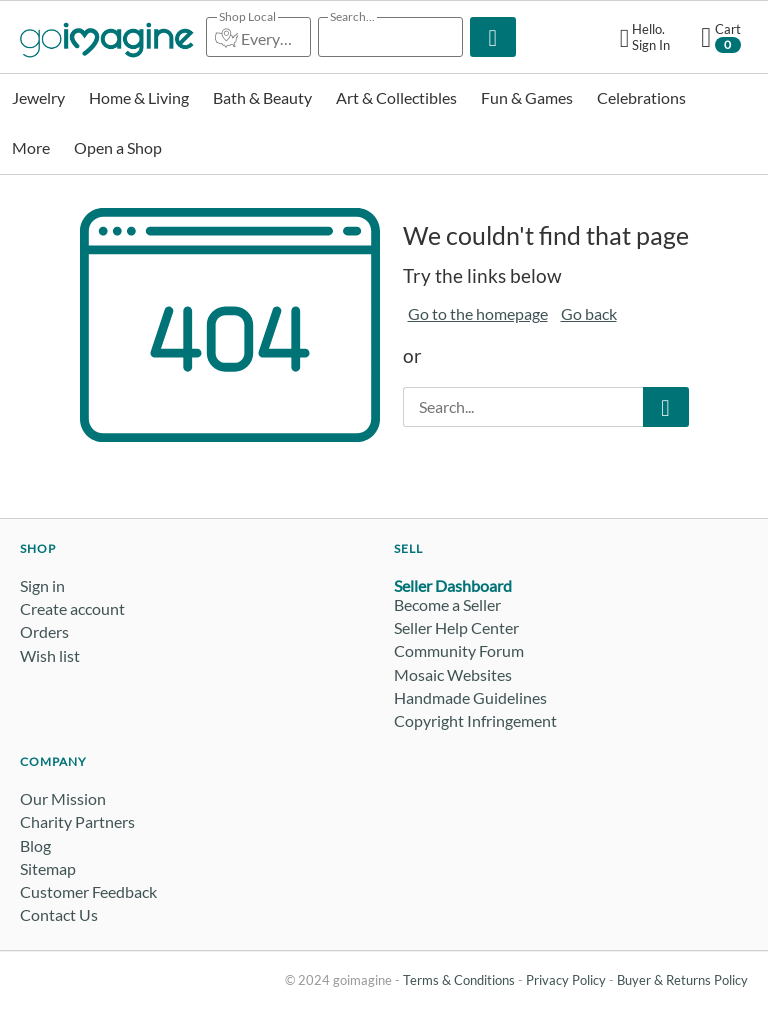 The height and width of the screenshot is (1034, 768). I want to click on Open a Shop, so click(118, 147).